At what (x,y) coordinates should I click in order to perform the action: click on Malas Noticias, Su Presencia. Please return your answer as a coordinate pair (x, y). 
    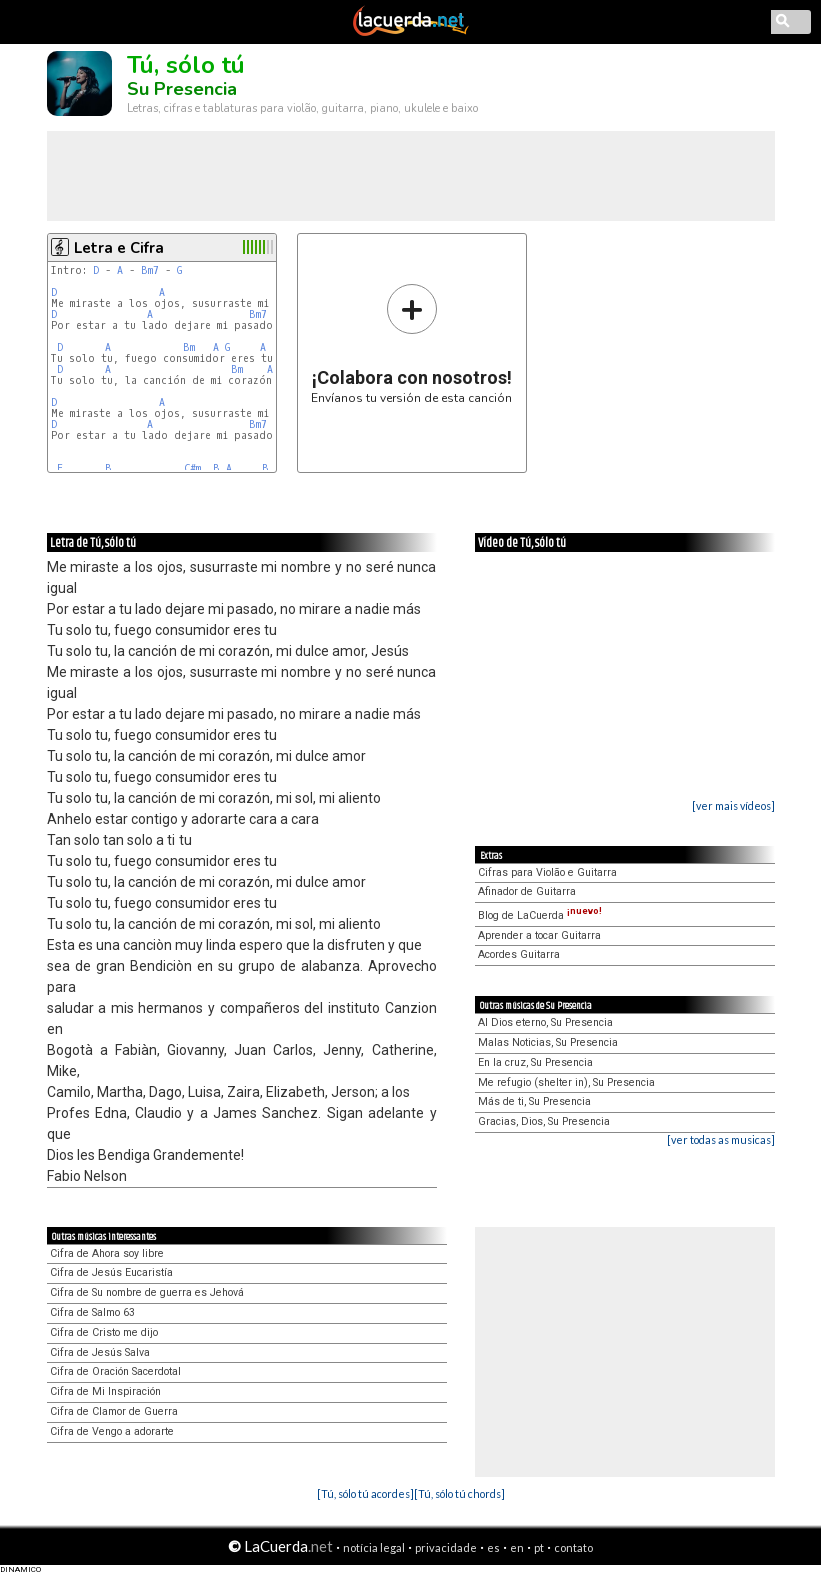
    Looking at the image, I should click on (548, 1042).